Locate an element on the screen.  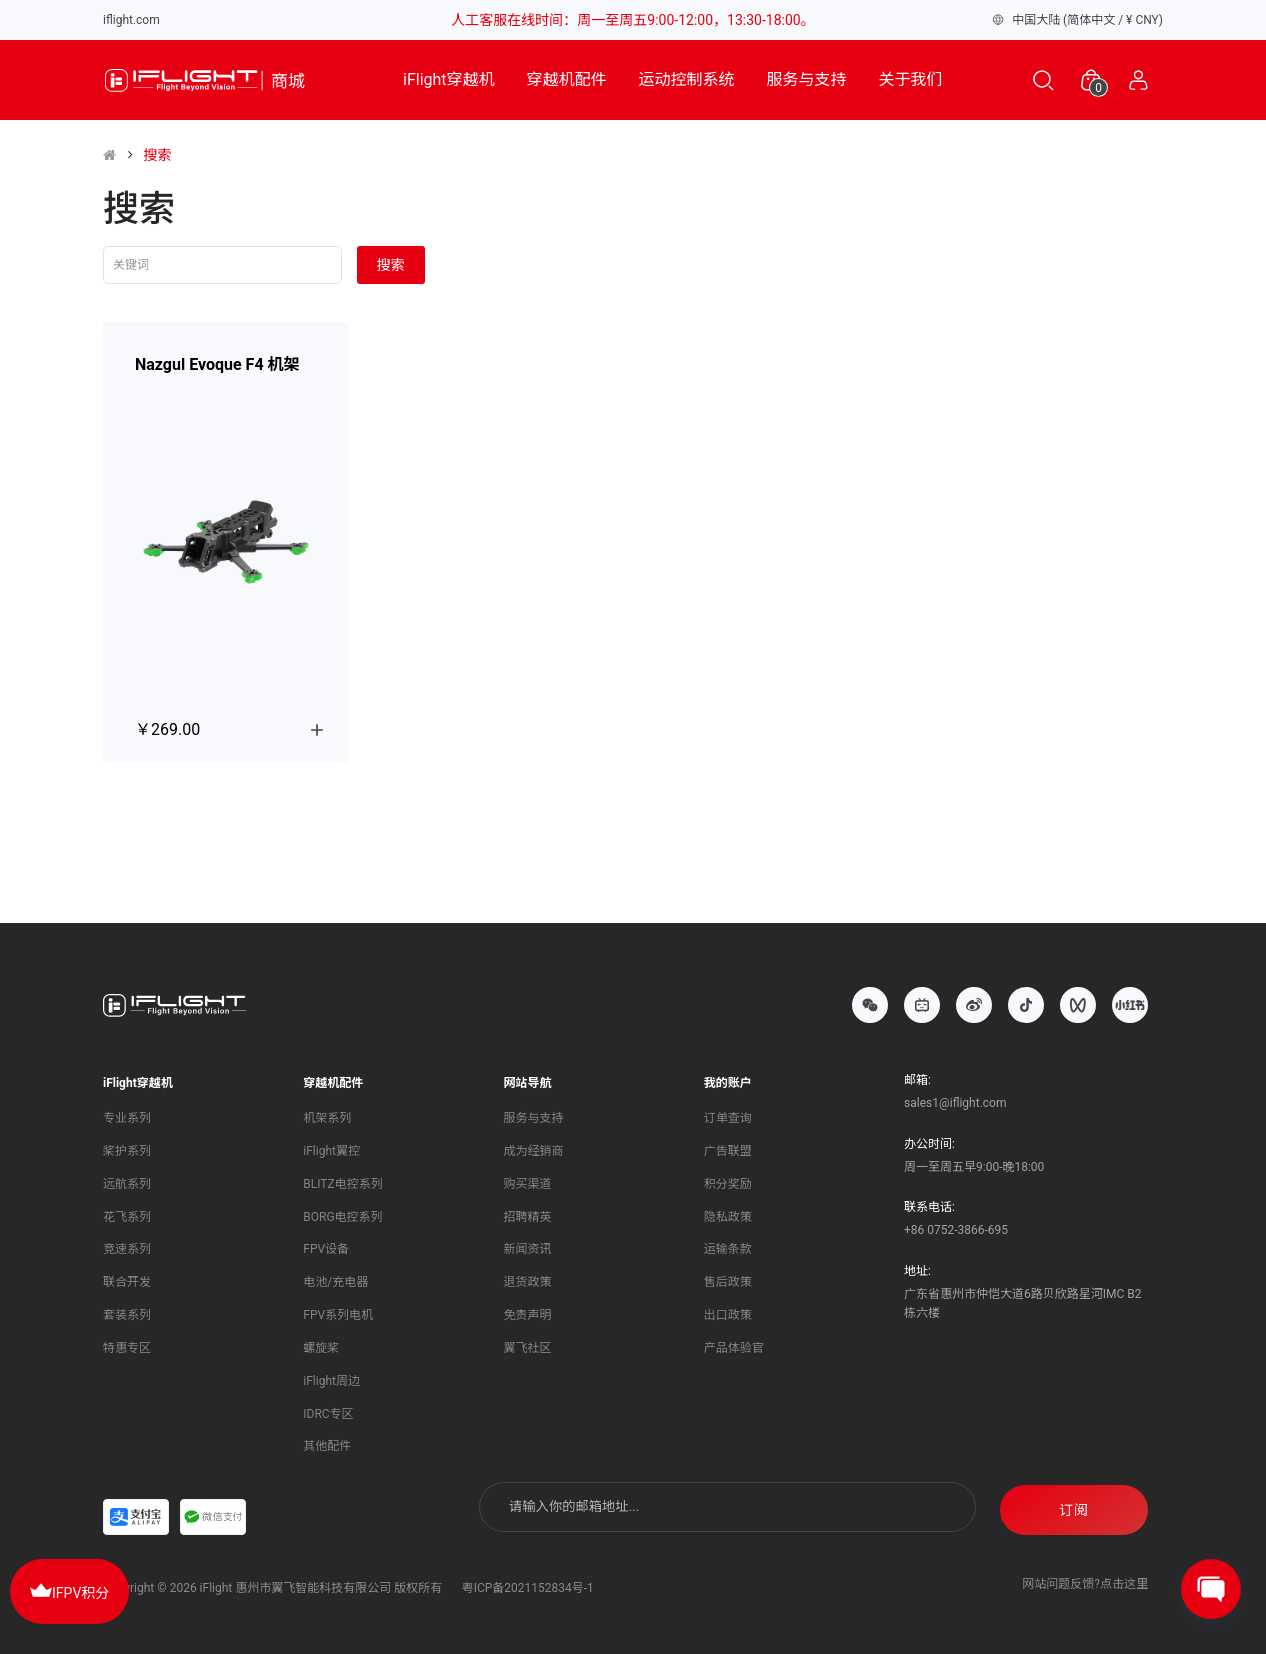
免责声明 is located at coordinates (528, 1312).